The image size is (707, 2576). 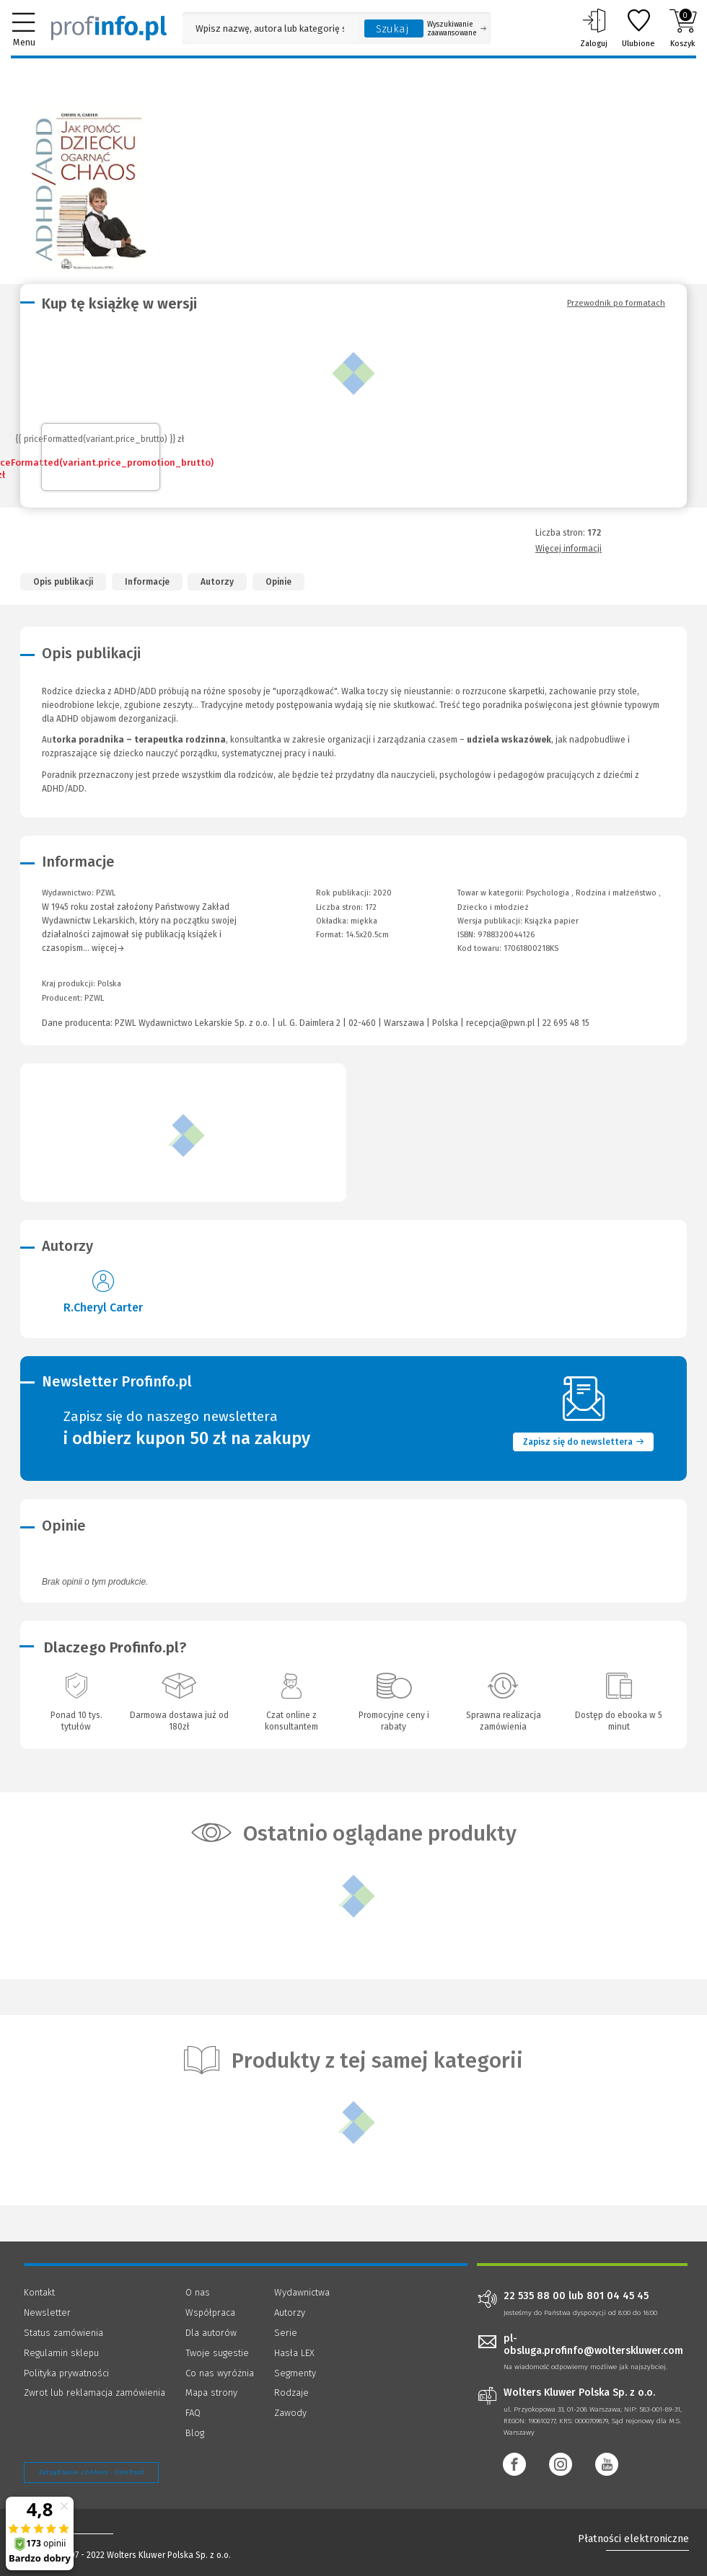 What do you see at coordinates (219, 2373) in the screenshot?
I see `Co nas wyróżnia` at bounding box center [219, 2373].